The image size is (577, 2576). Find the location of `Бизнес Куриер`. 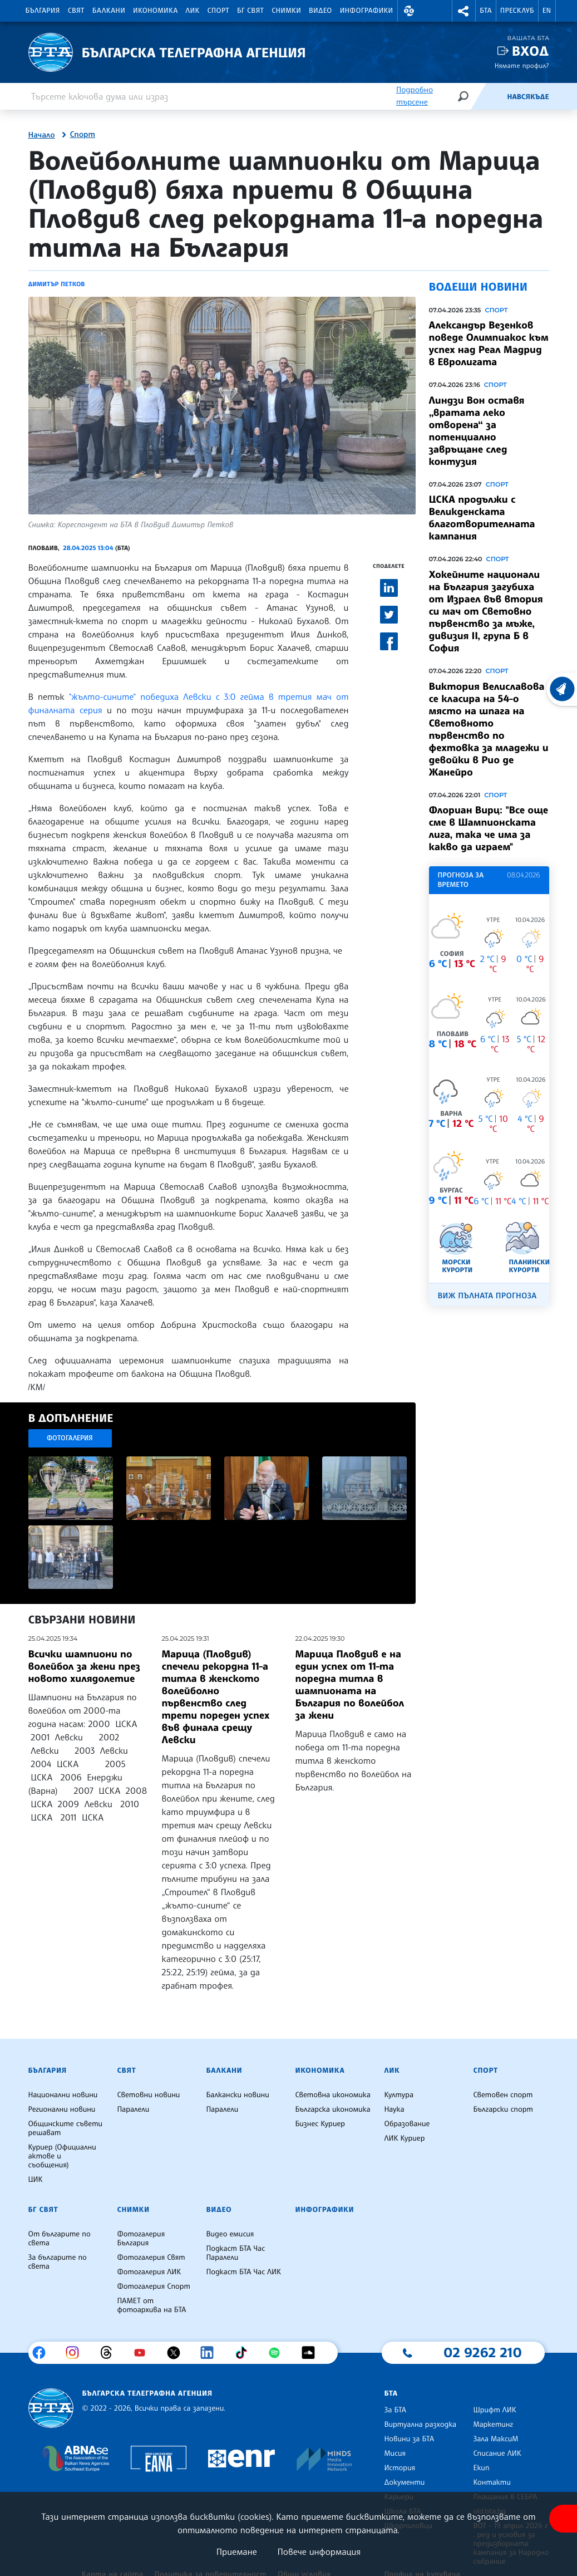

Бизнес Куриер is located at coordinates (320, 2123).